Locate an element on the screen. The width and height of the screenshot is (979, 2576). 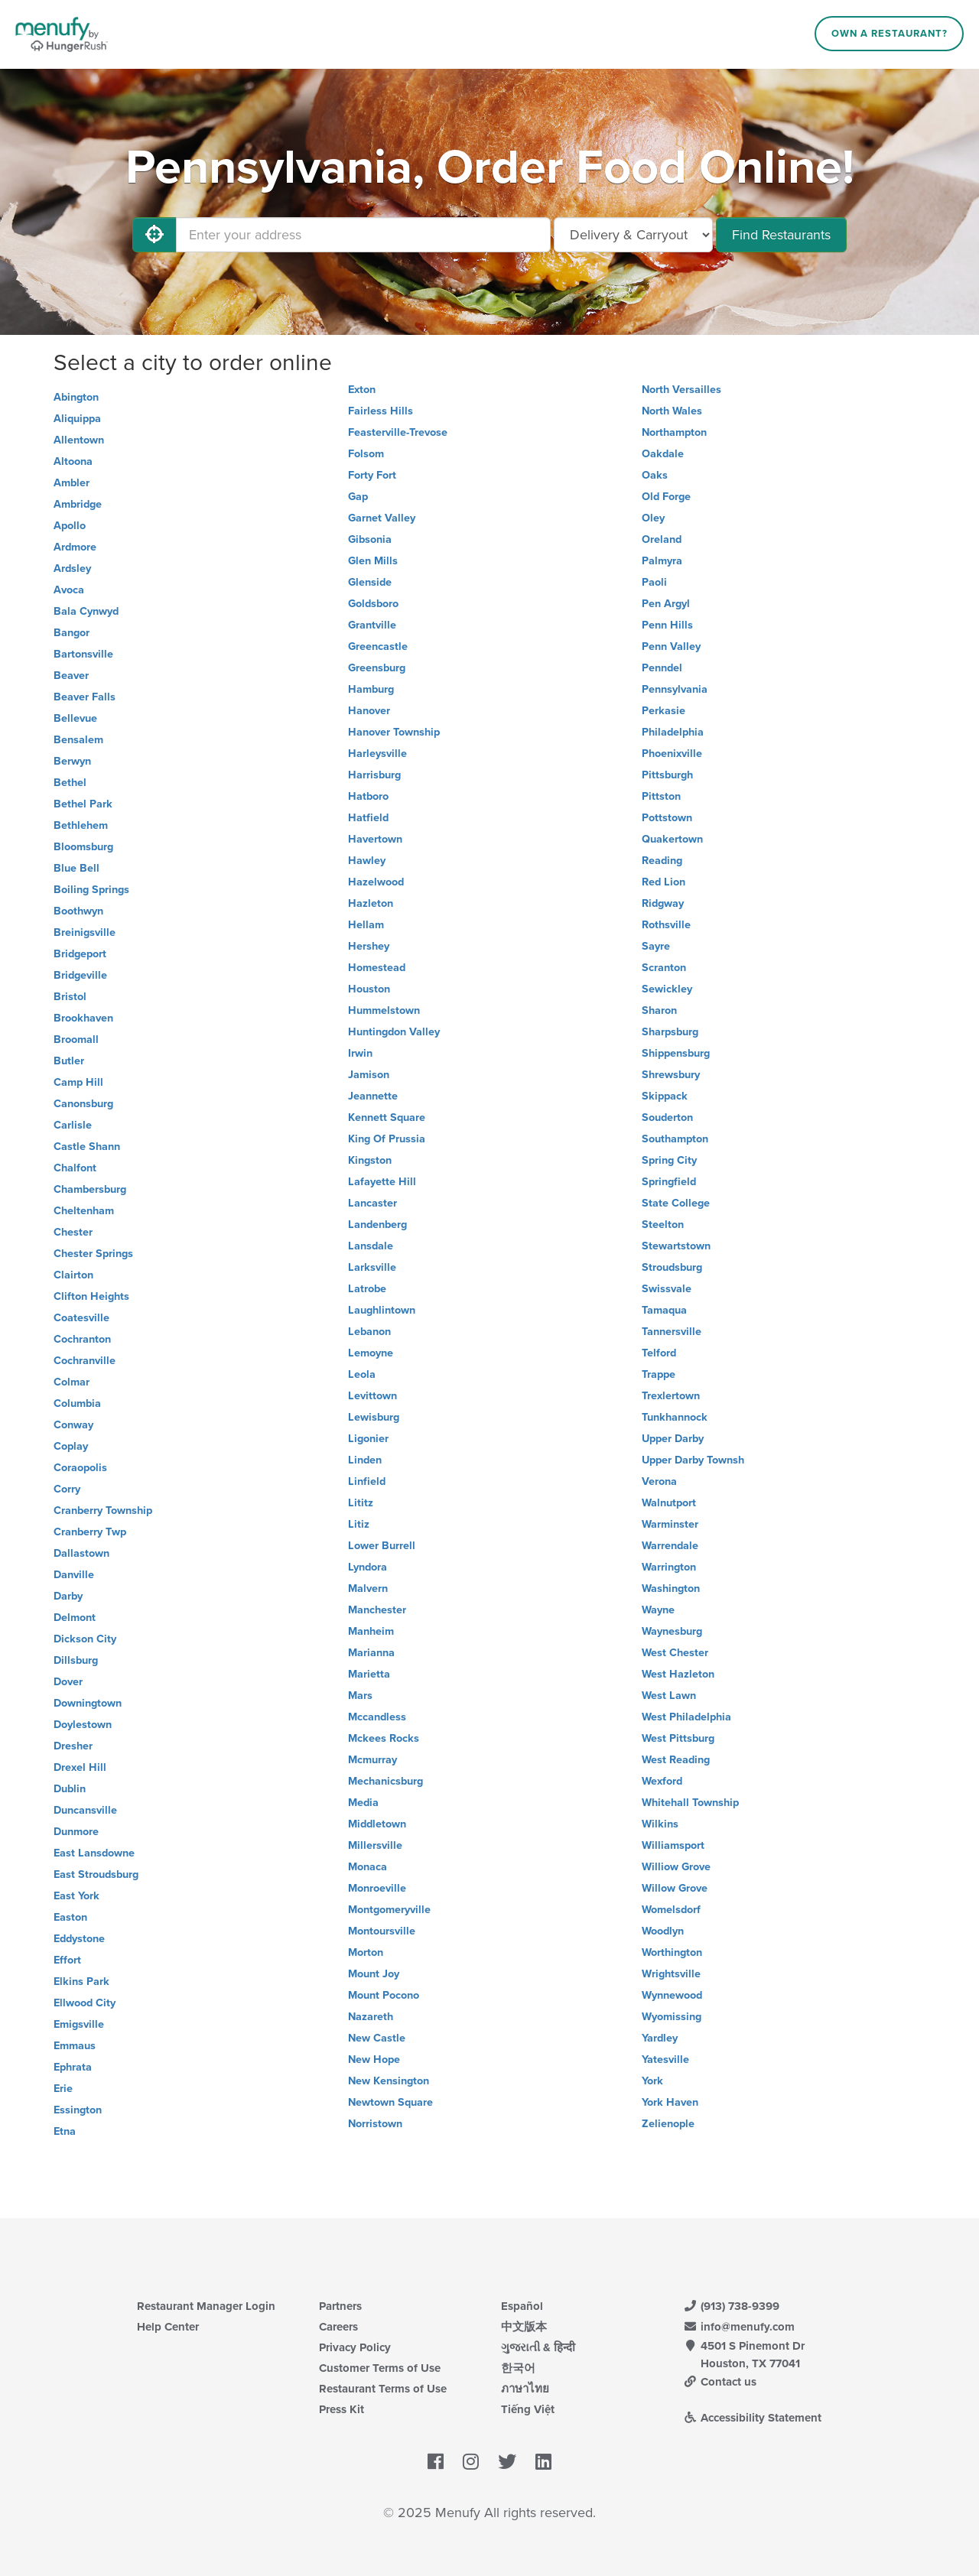
Essington is located at coordinates (78, 2109).